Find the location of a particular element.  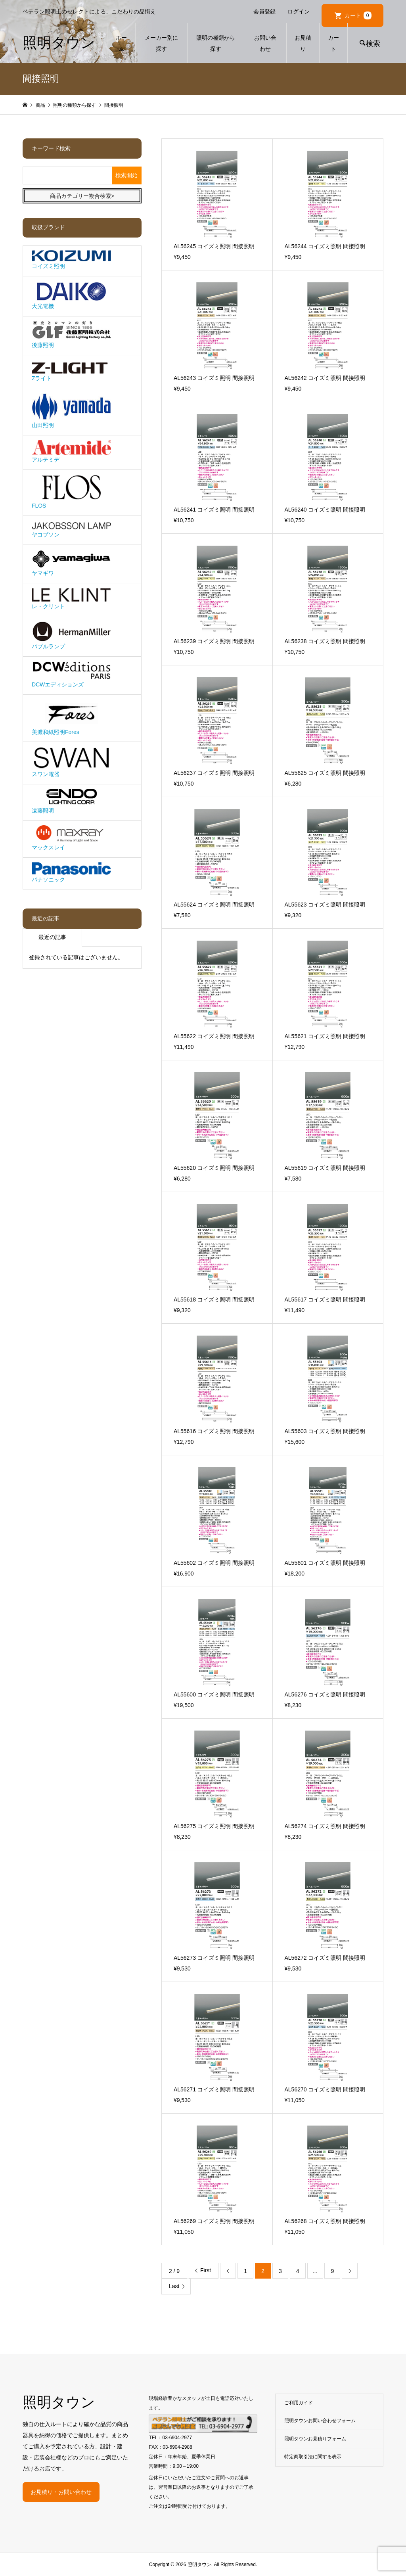

レ・クリント is located at coordinates (71, 598).